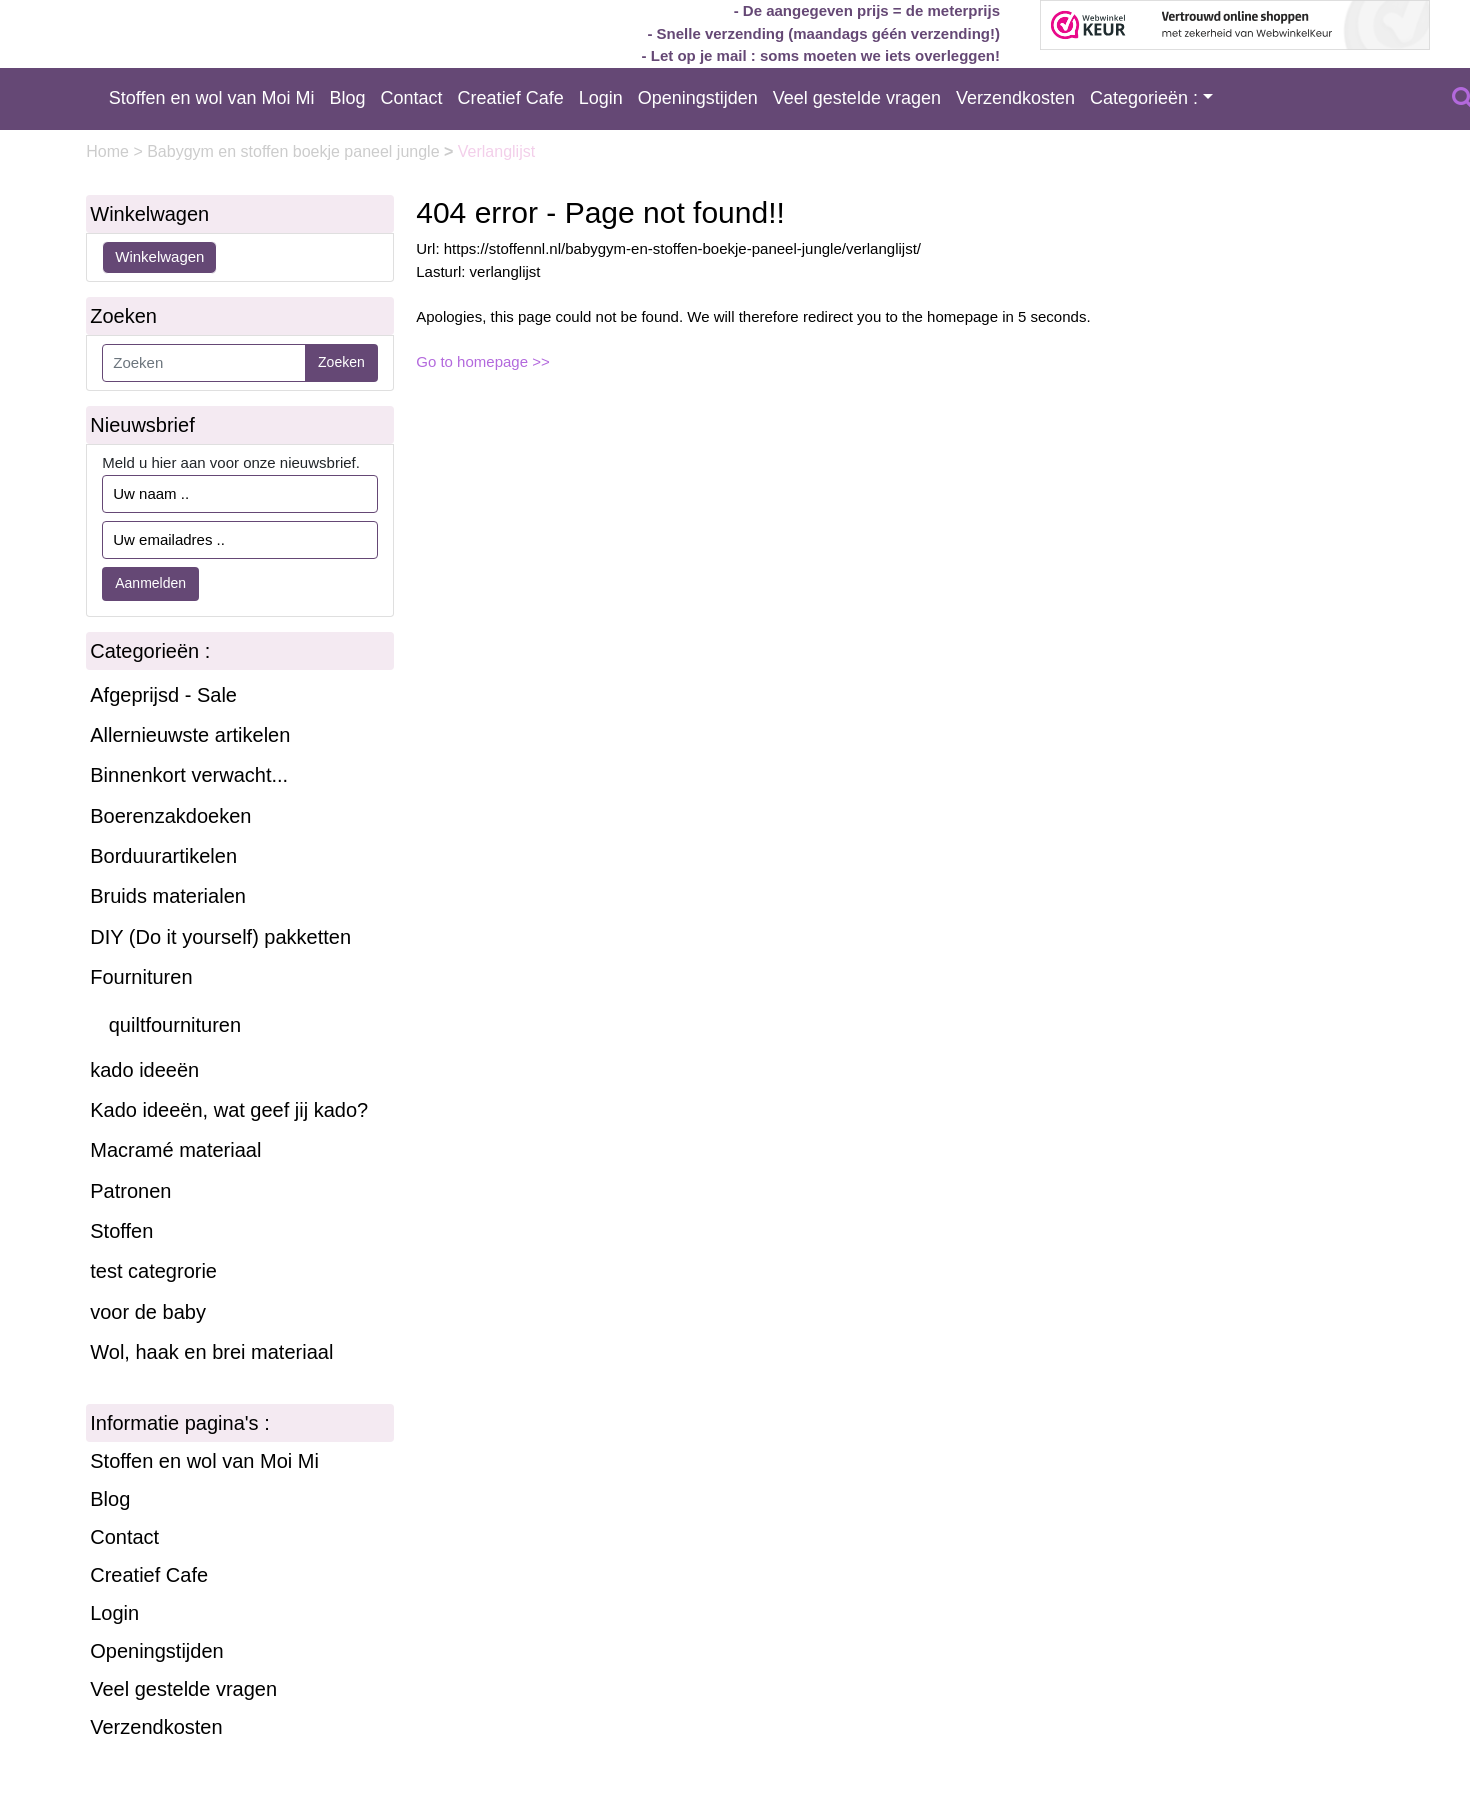  What do you see at coordinates (348, 98) in the screenshot?
I see `Blog` at bounding box center [348, 98].